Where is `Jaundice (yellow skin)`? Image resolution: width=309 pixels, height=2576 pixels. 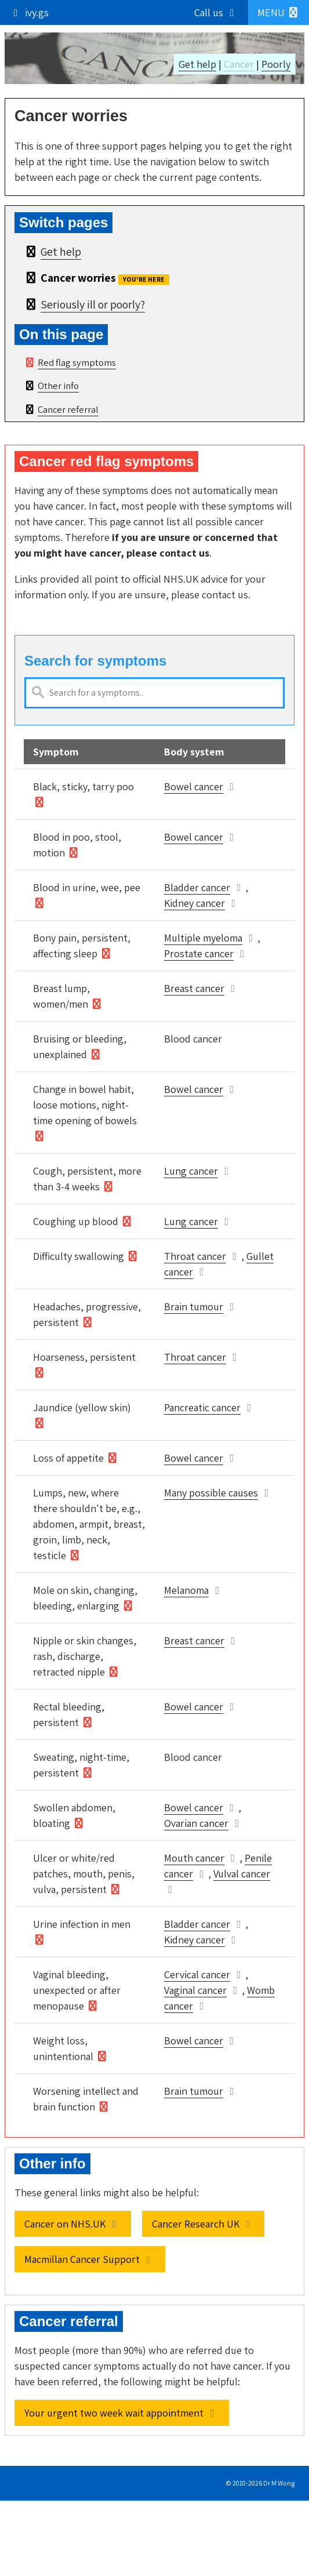
Jaundice (yellow skin) is located at coordinates (82, 1407).